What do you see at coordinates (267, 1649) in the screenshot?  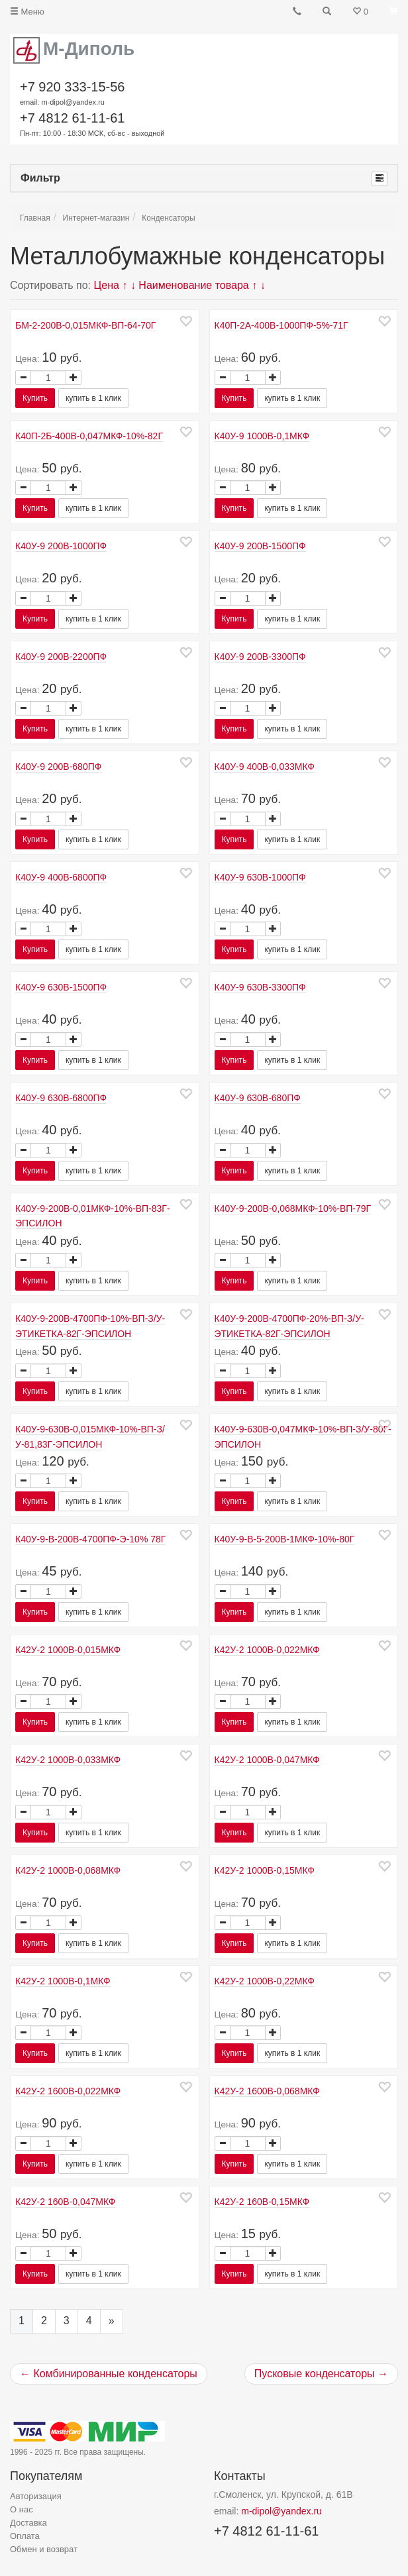 I see `К42У-2 1000В-0,022МКФ` at bounding box center [267, 1649].